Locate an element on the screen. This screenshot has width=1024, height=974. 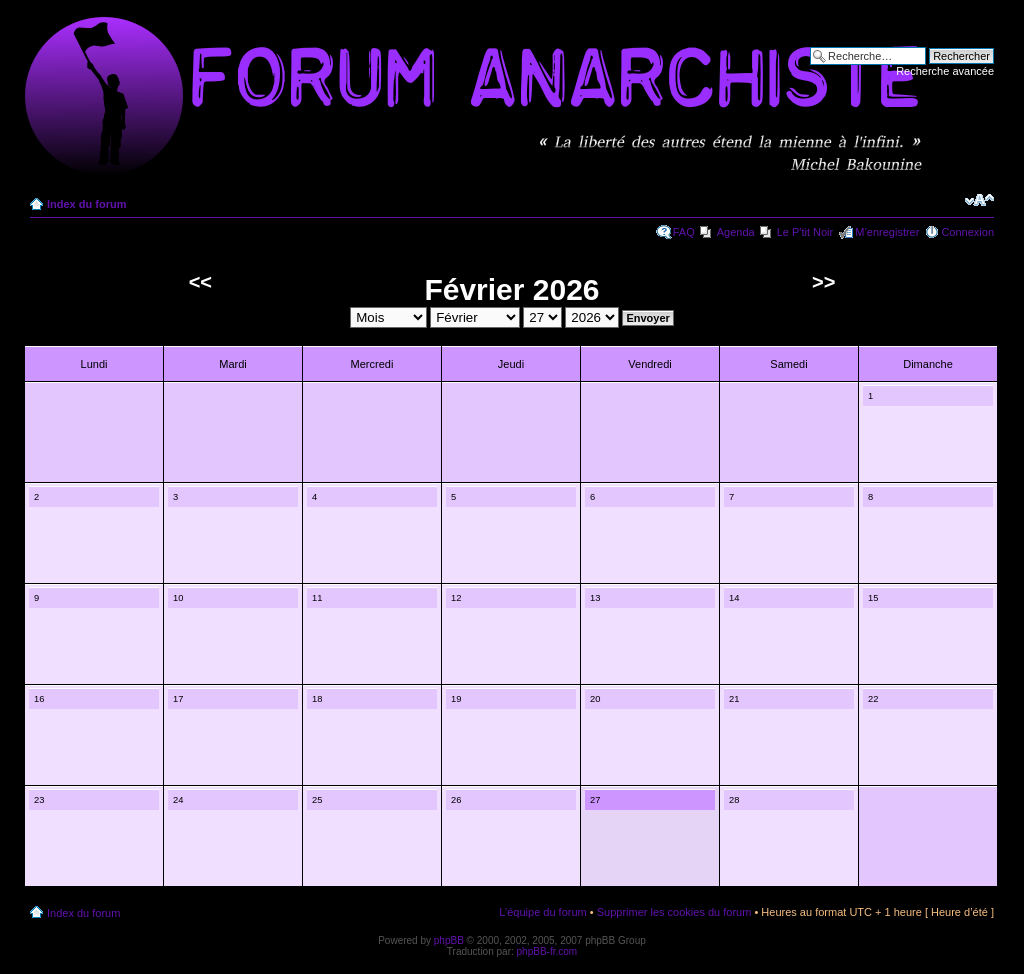
Supprimer les cookies du forum is located at coordinates (674, 912).